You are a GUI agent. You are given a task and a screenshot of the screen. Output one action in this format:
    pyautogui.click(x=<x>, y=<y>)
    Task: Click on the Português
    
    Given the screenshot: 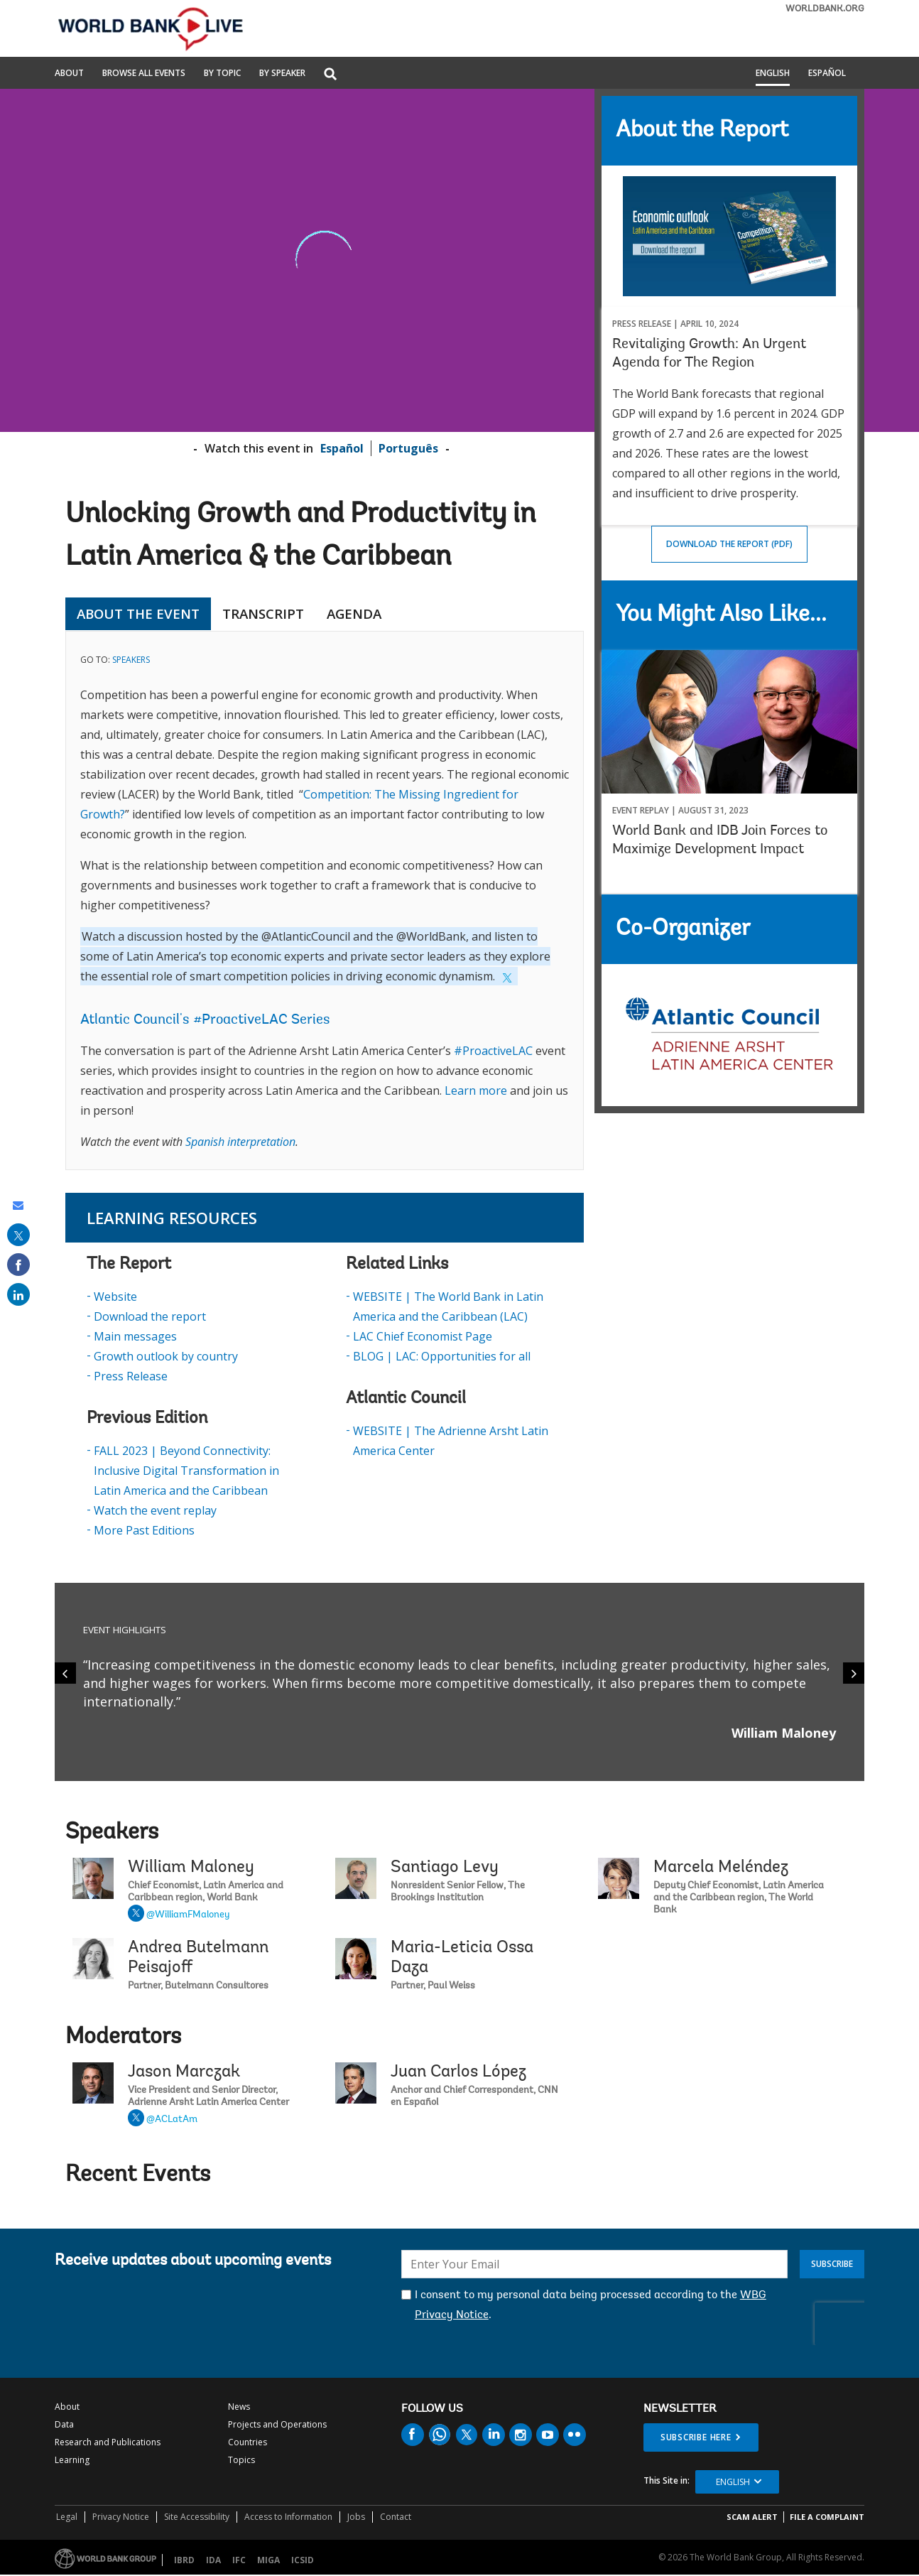 What is the action you would take?
    pyautogui.click(x=408, y=448)
    